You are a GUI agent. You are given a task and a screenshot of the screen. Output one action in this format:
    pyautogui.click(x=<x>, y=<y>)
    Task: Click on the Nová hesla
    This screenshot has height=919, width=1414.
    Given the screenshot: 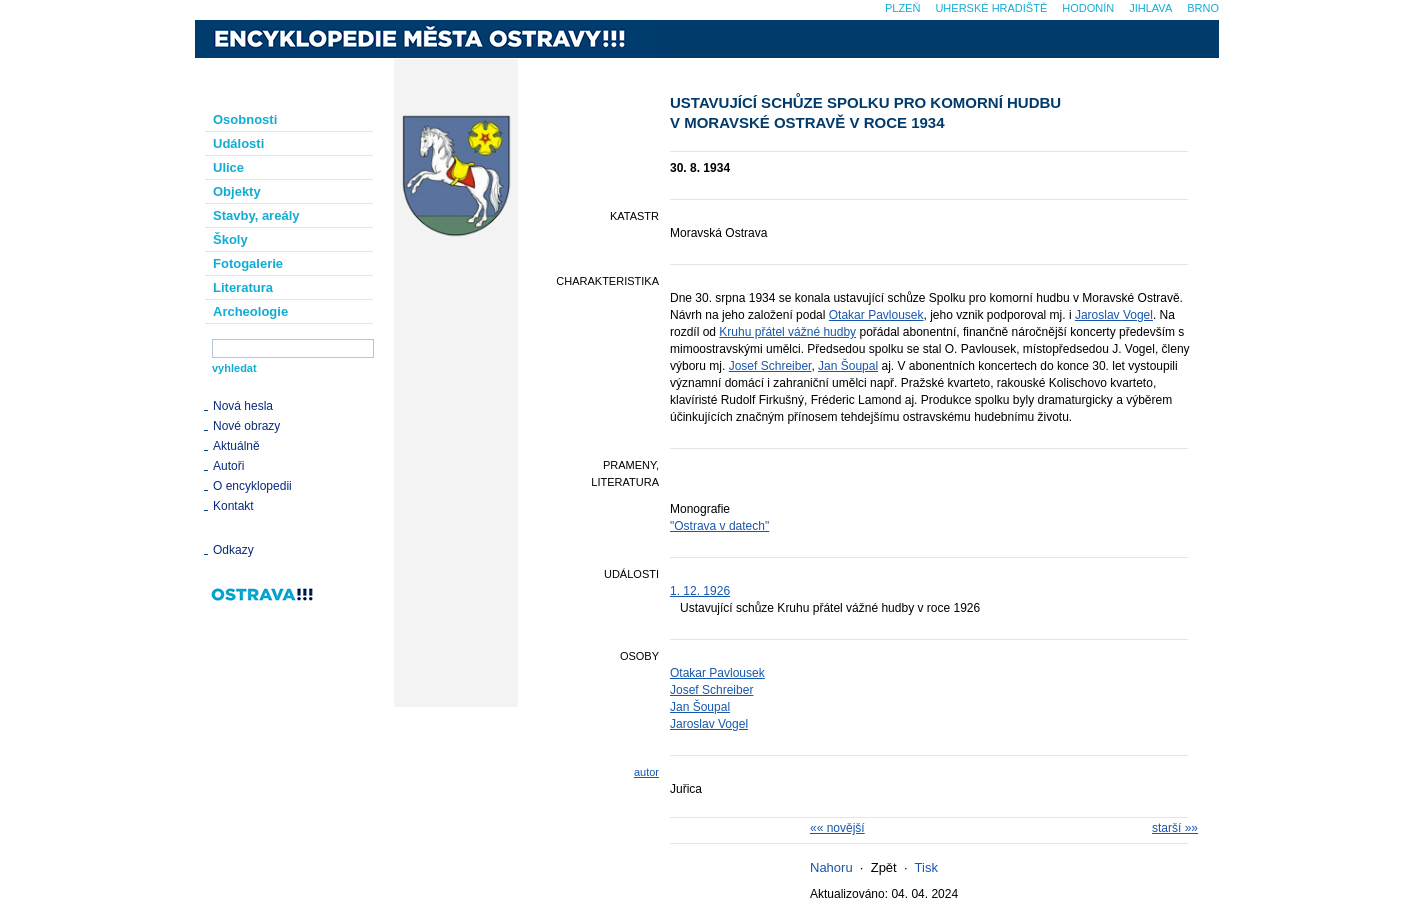 What is the action you would take?
    pyautogui.click(x=243, y=406)
    